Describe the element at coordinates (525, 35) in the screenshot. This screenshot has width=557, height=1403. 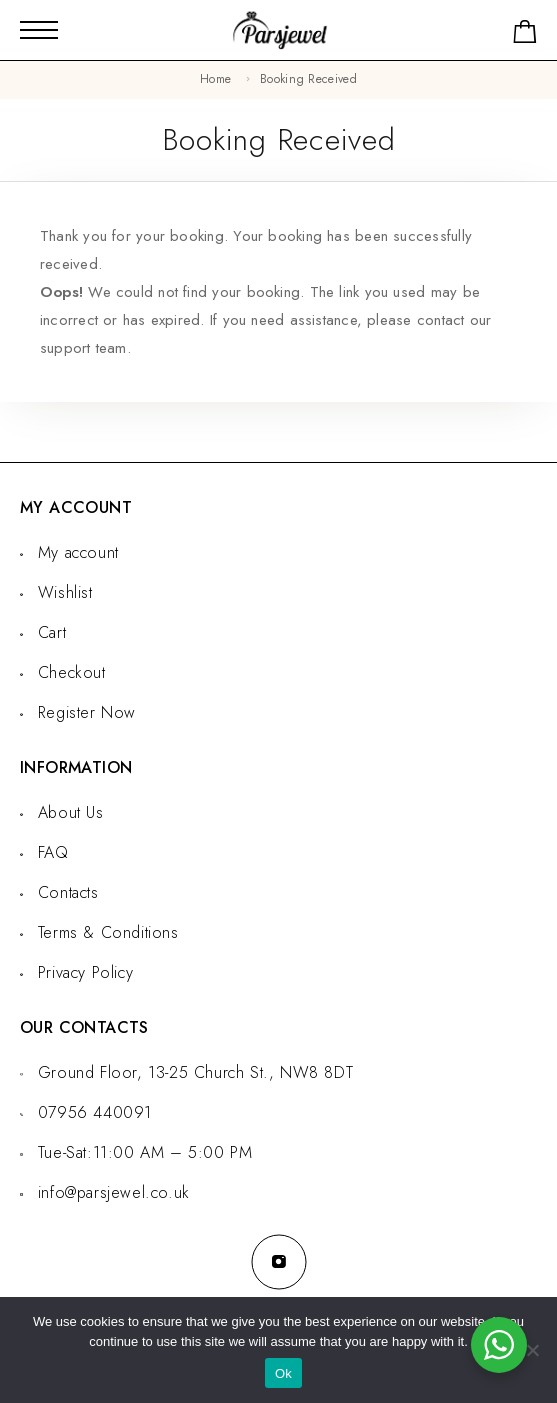
I see `[Shopping cart]` at that location.